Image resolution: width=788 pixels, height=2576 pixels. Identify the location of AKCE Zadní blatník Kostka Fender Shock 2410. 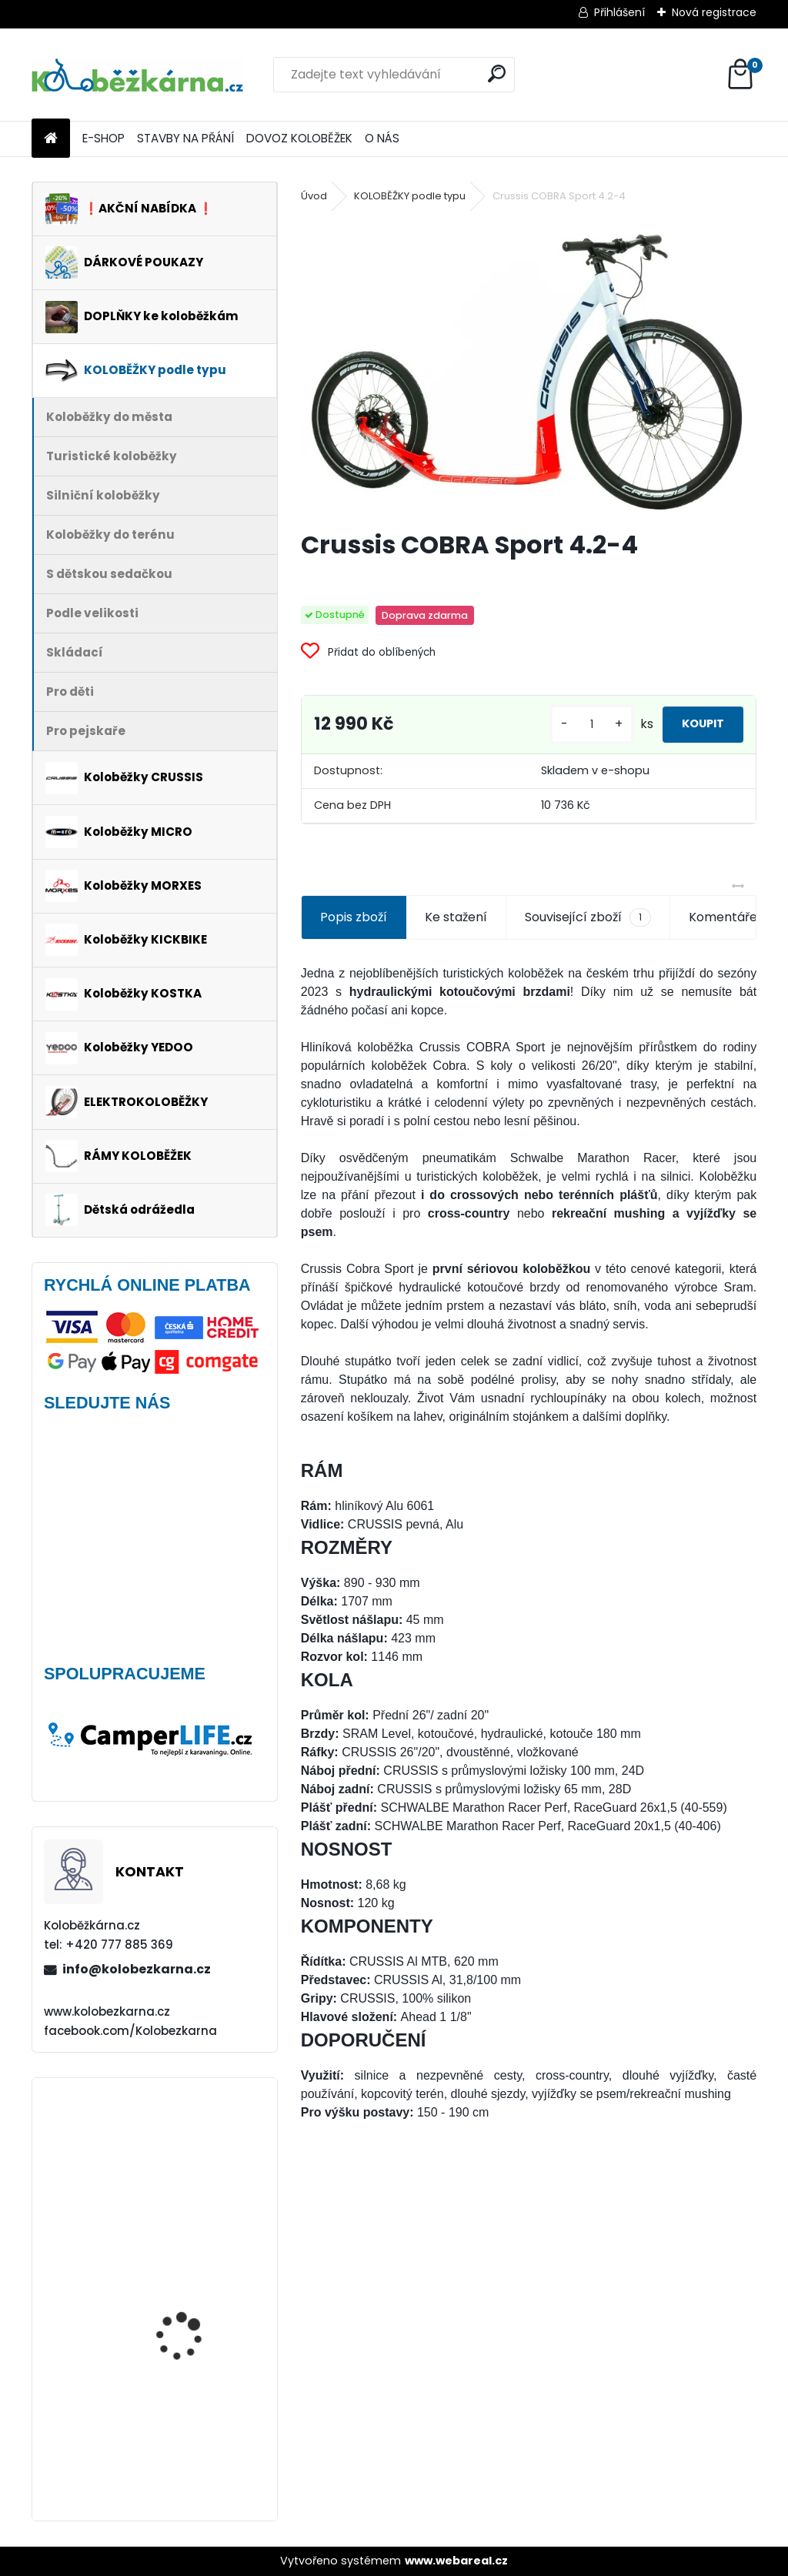
(189, 2257).